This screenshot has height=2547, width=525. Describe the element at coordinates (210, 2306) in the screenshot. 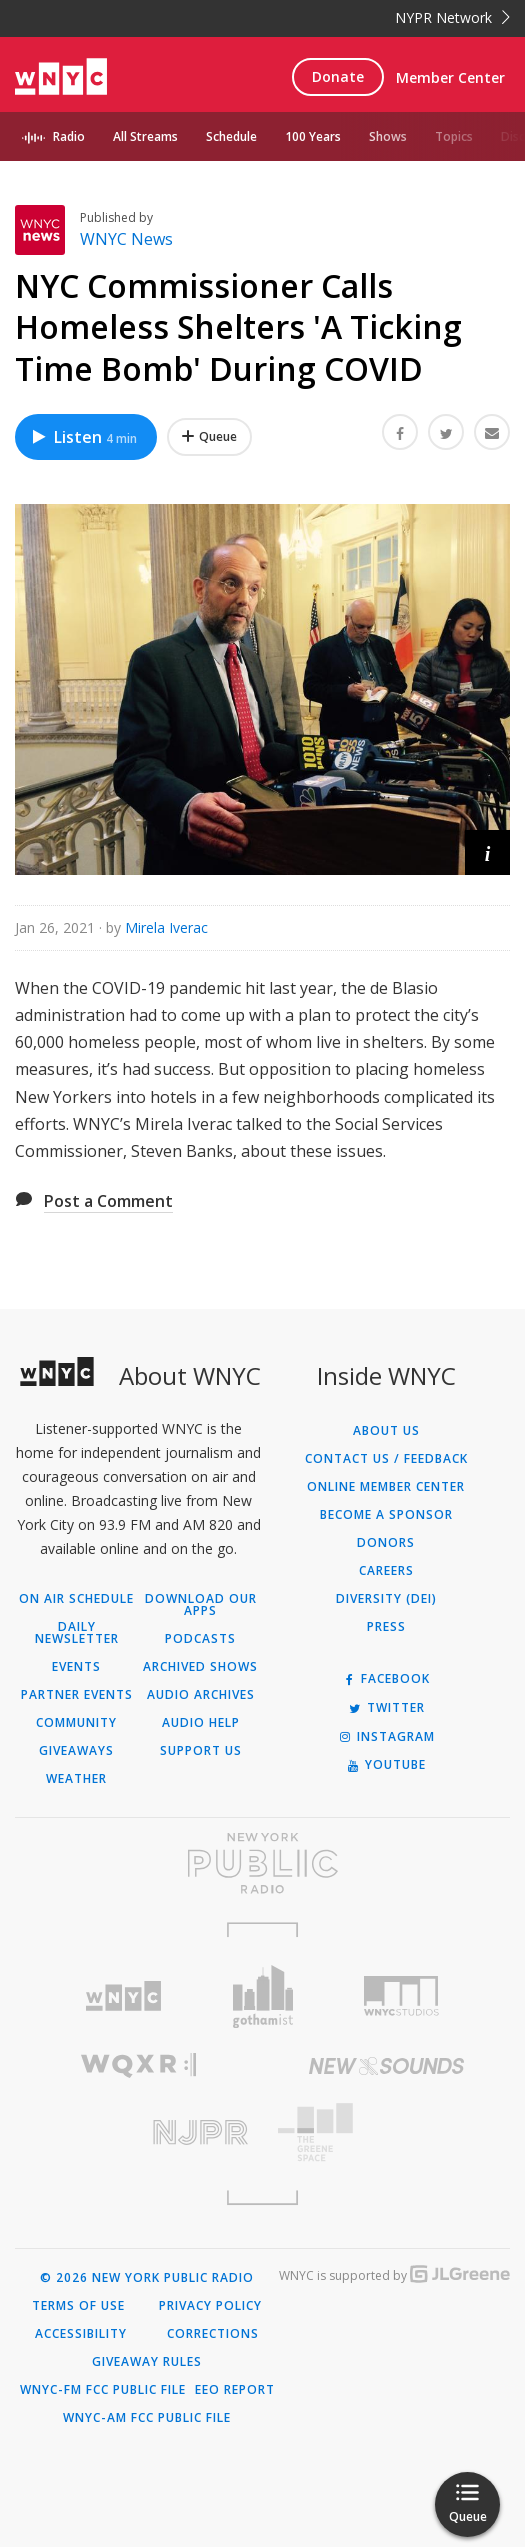

I see `Privacy Policy` at that location.